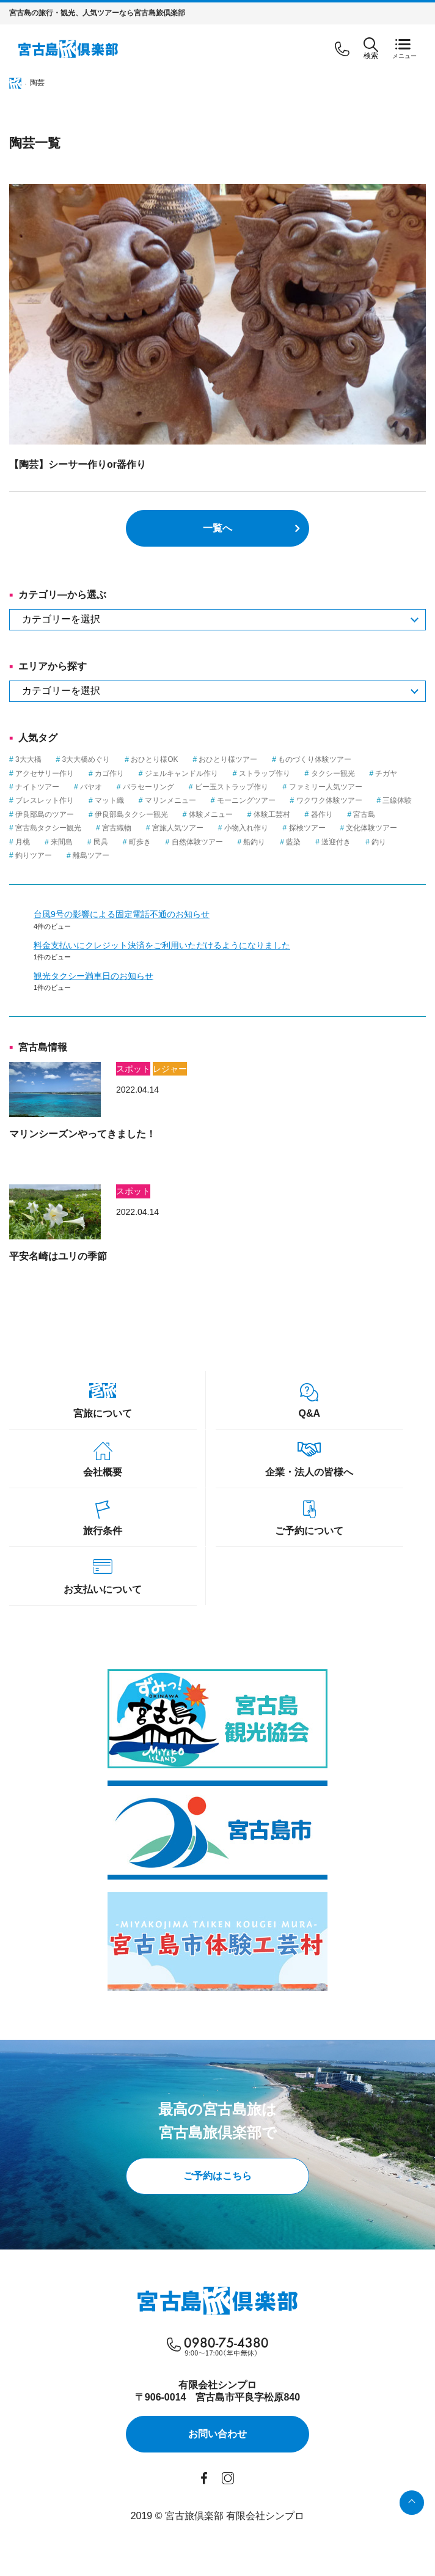 The width and height of the screenshot is (435, 2576). I want to click on 月桃 [月桃 (1個の項目)], so click(22, 842).